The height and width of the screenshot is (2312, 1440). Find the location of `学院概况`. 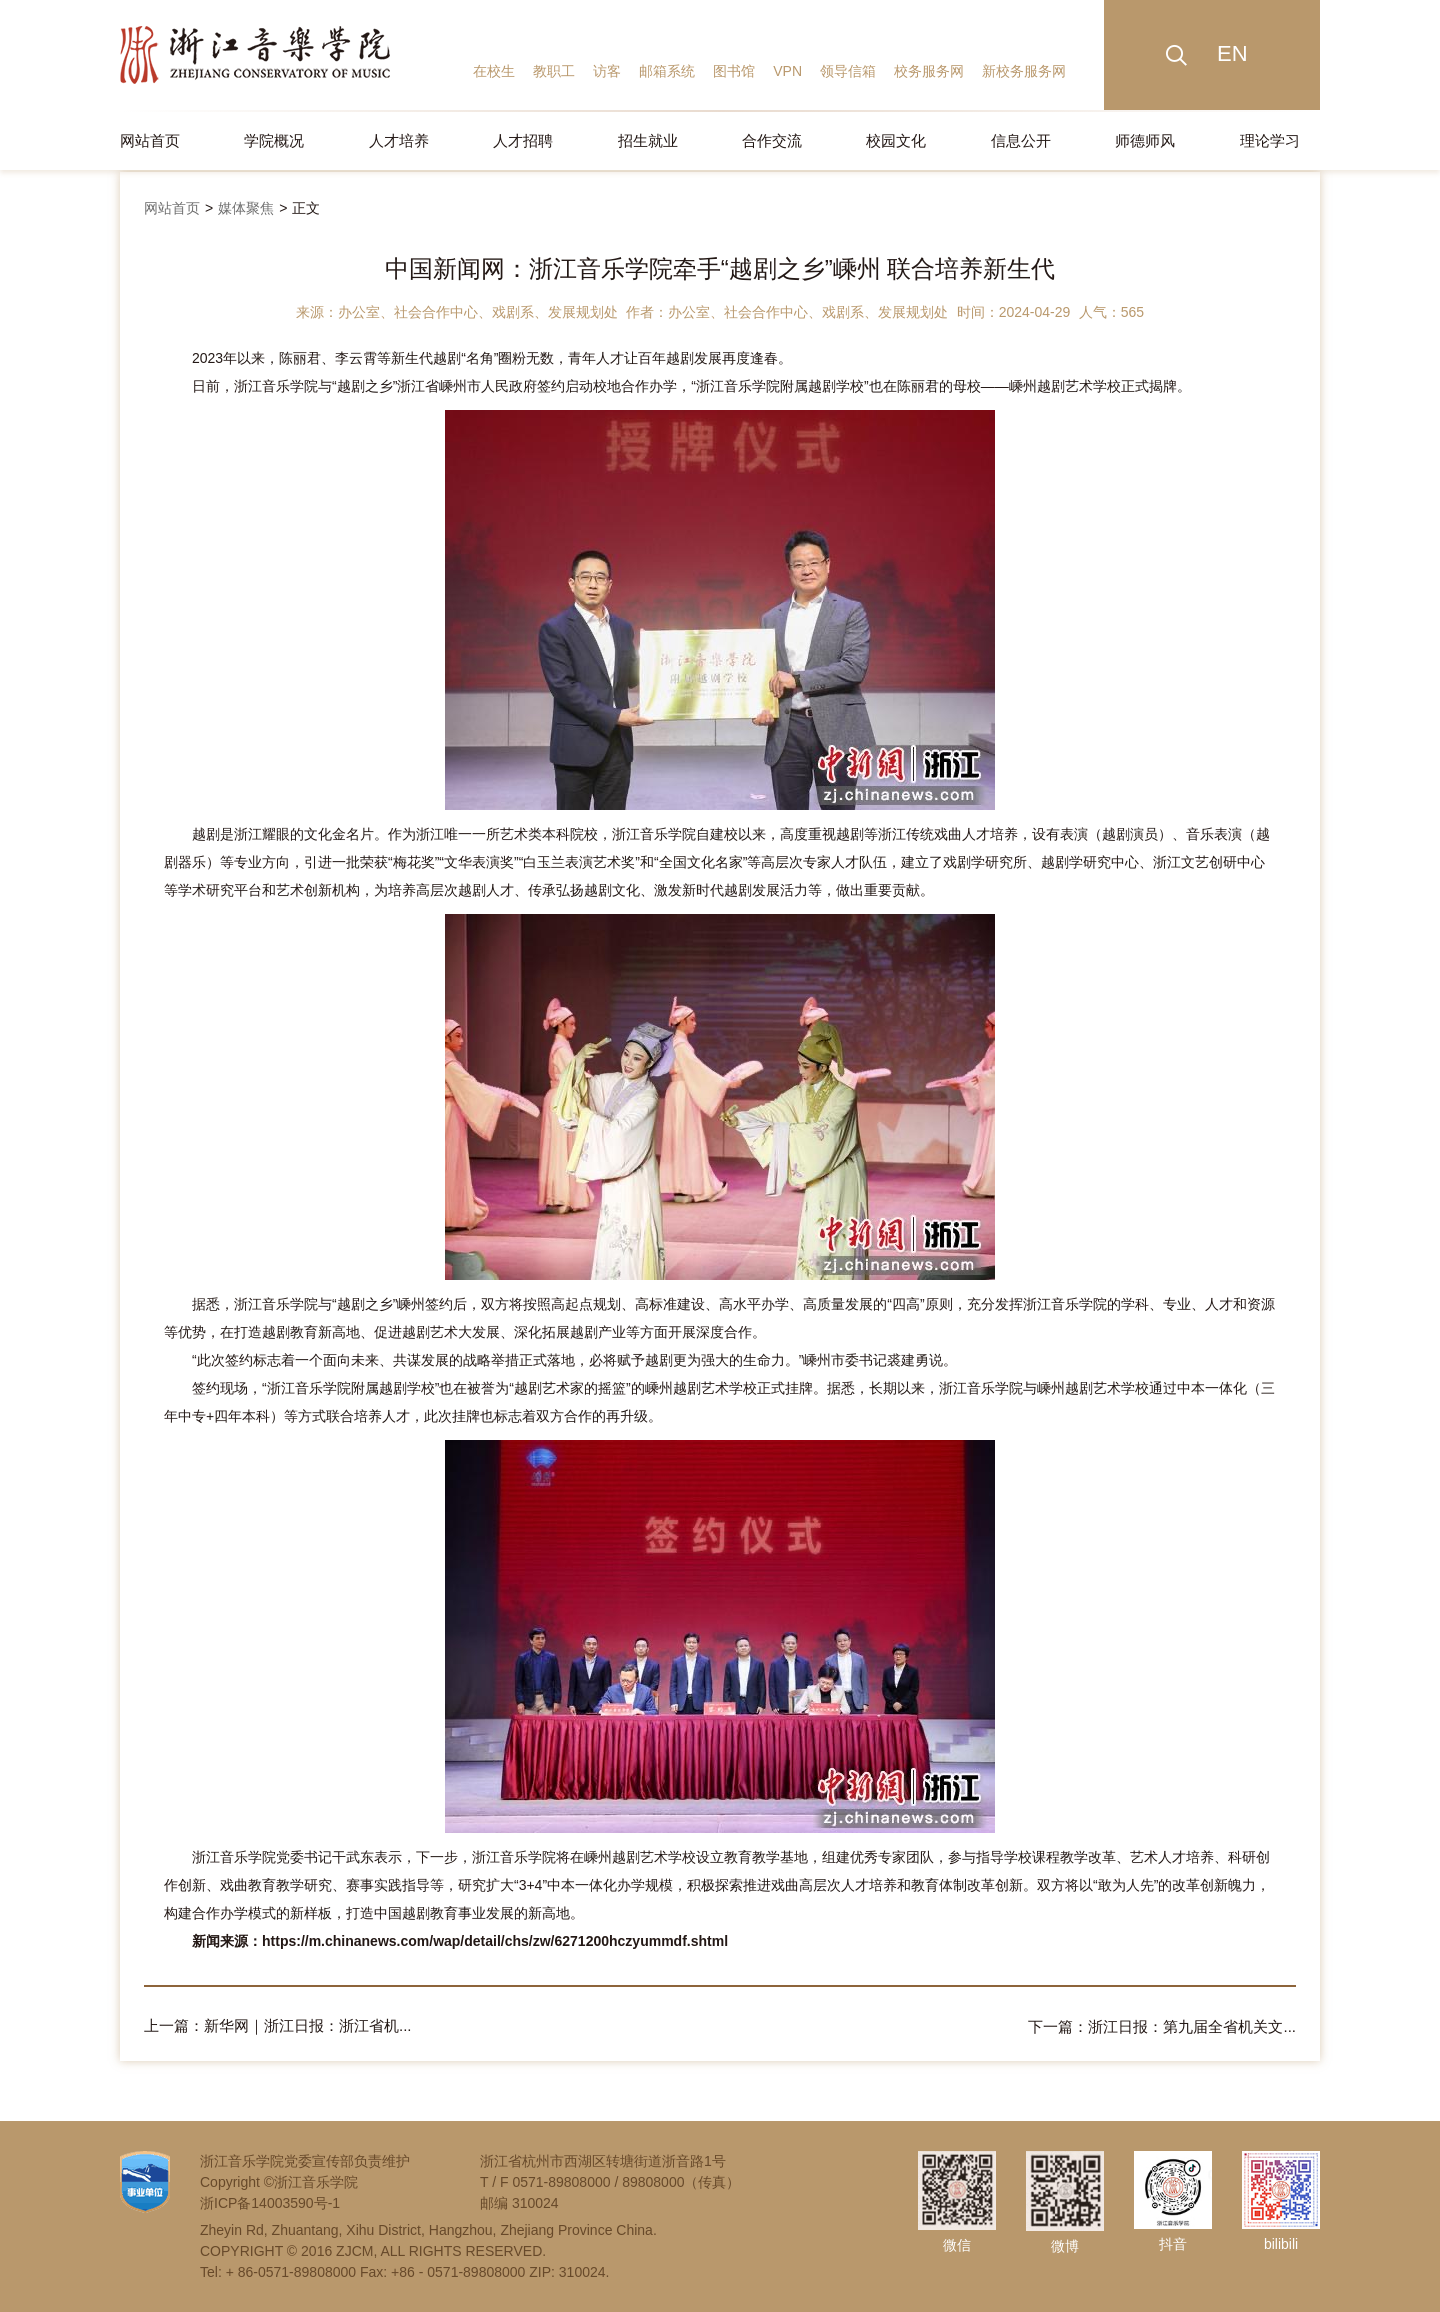

学院概况 is located at coordinates (274, 140).